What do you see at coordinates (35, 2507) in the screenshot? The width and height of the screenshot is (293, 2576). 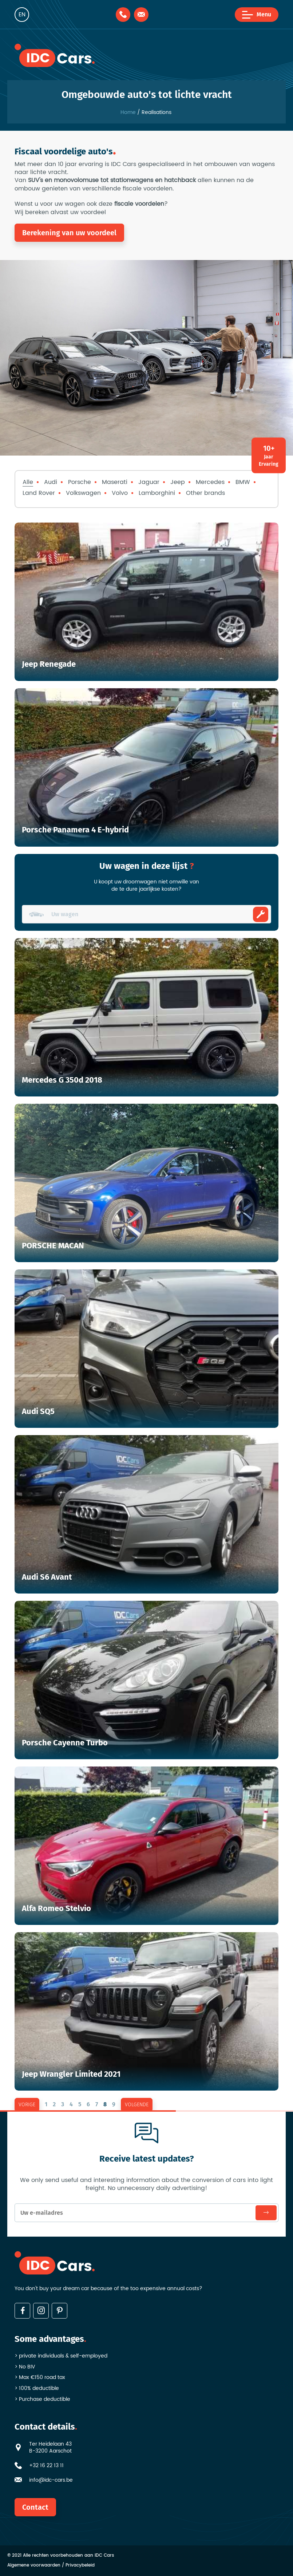 I see `Contact` at bounding box center [35, 2507].